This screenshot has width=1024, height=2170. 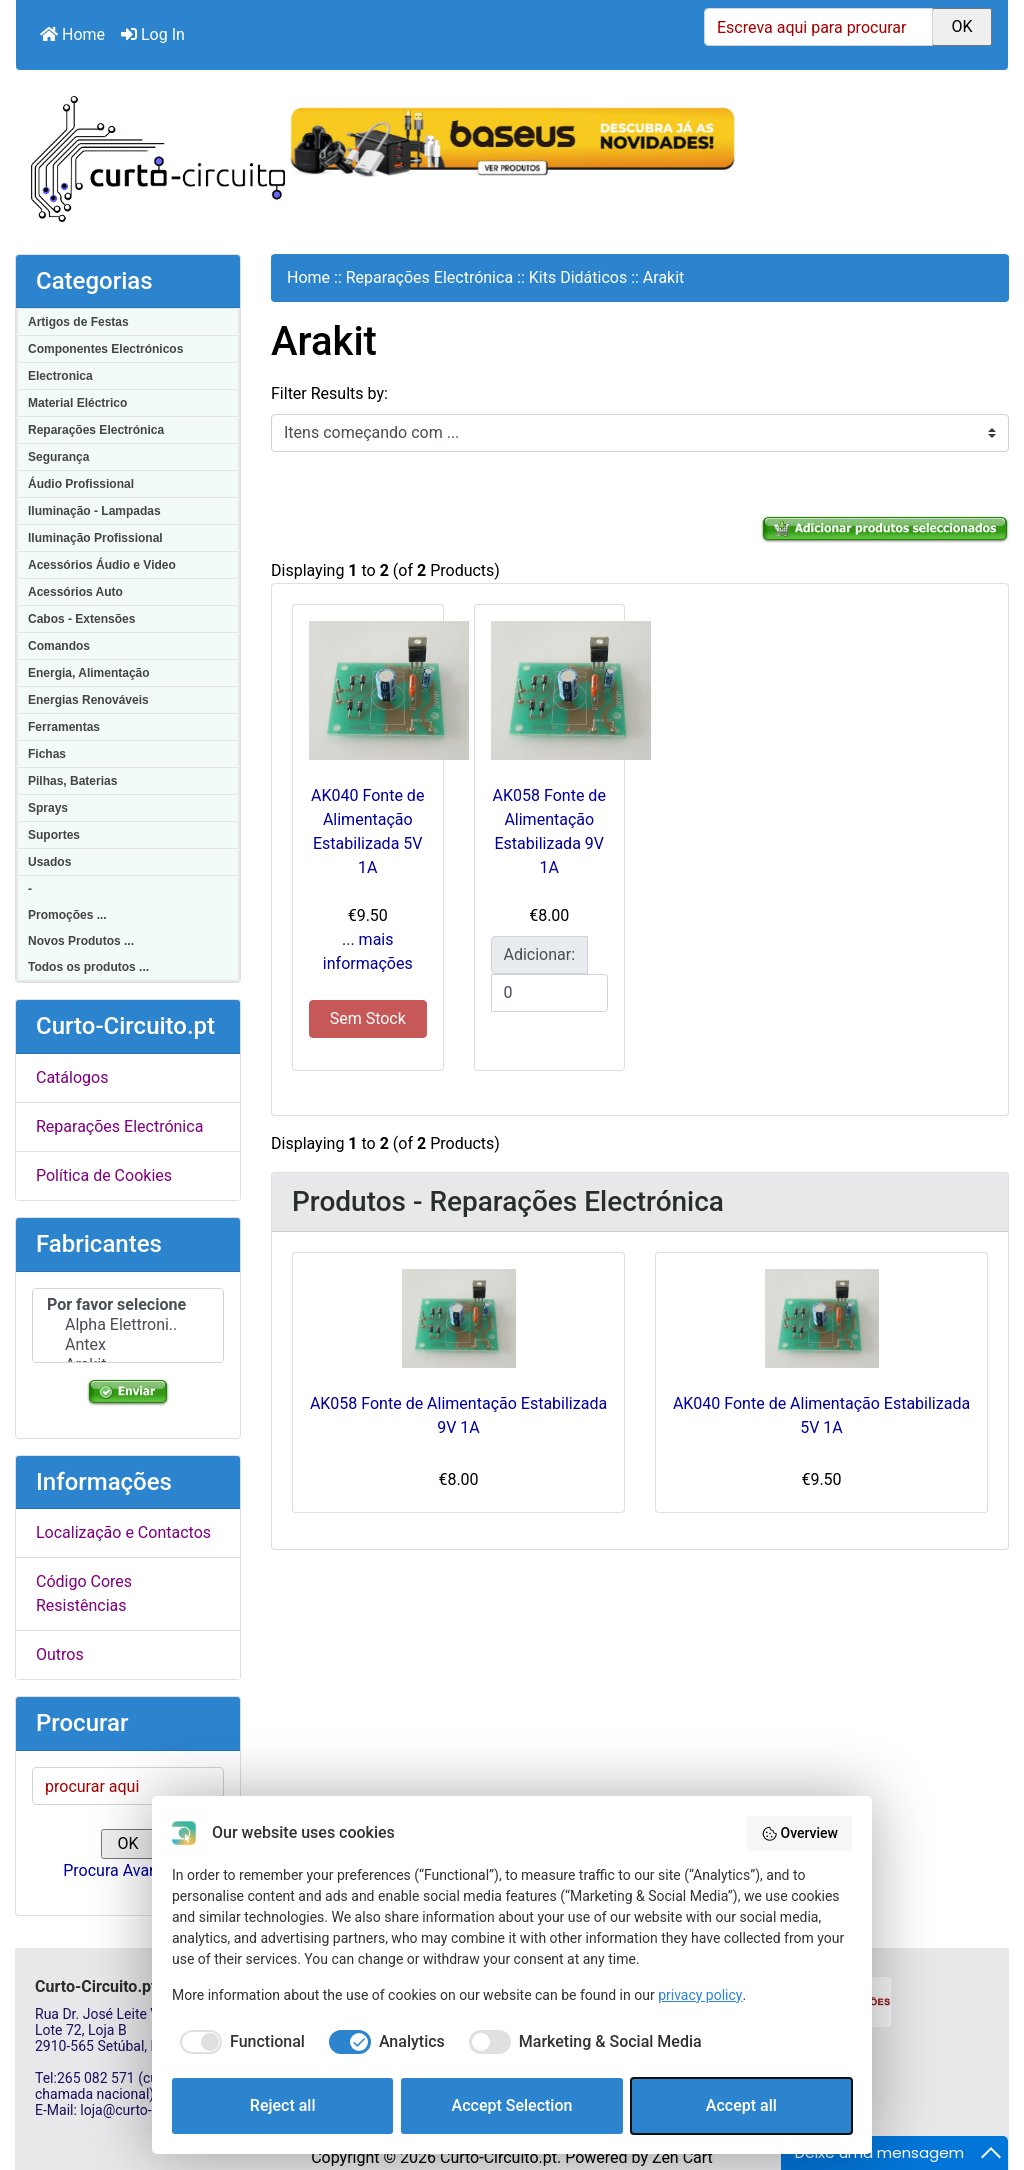 What do you see at coordinates (105, 349) in the screenshot?
I see `Componentes Electrónicos` at bounding box center [105, 349].